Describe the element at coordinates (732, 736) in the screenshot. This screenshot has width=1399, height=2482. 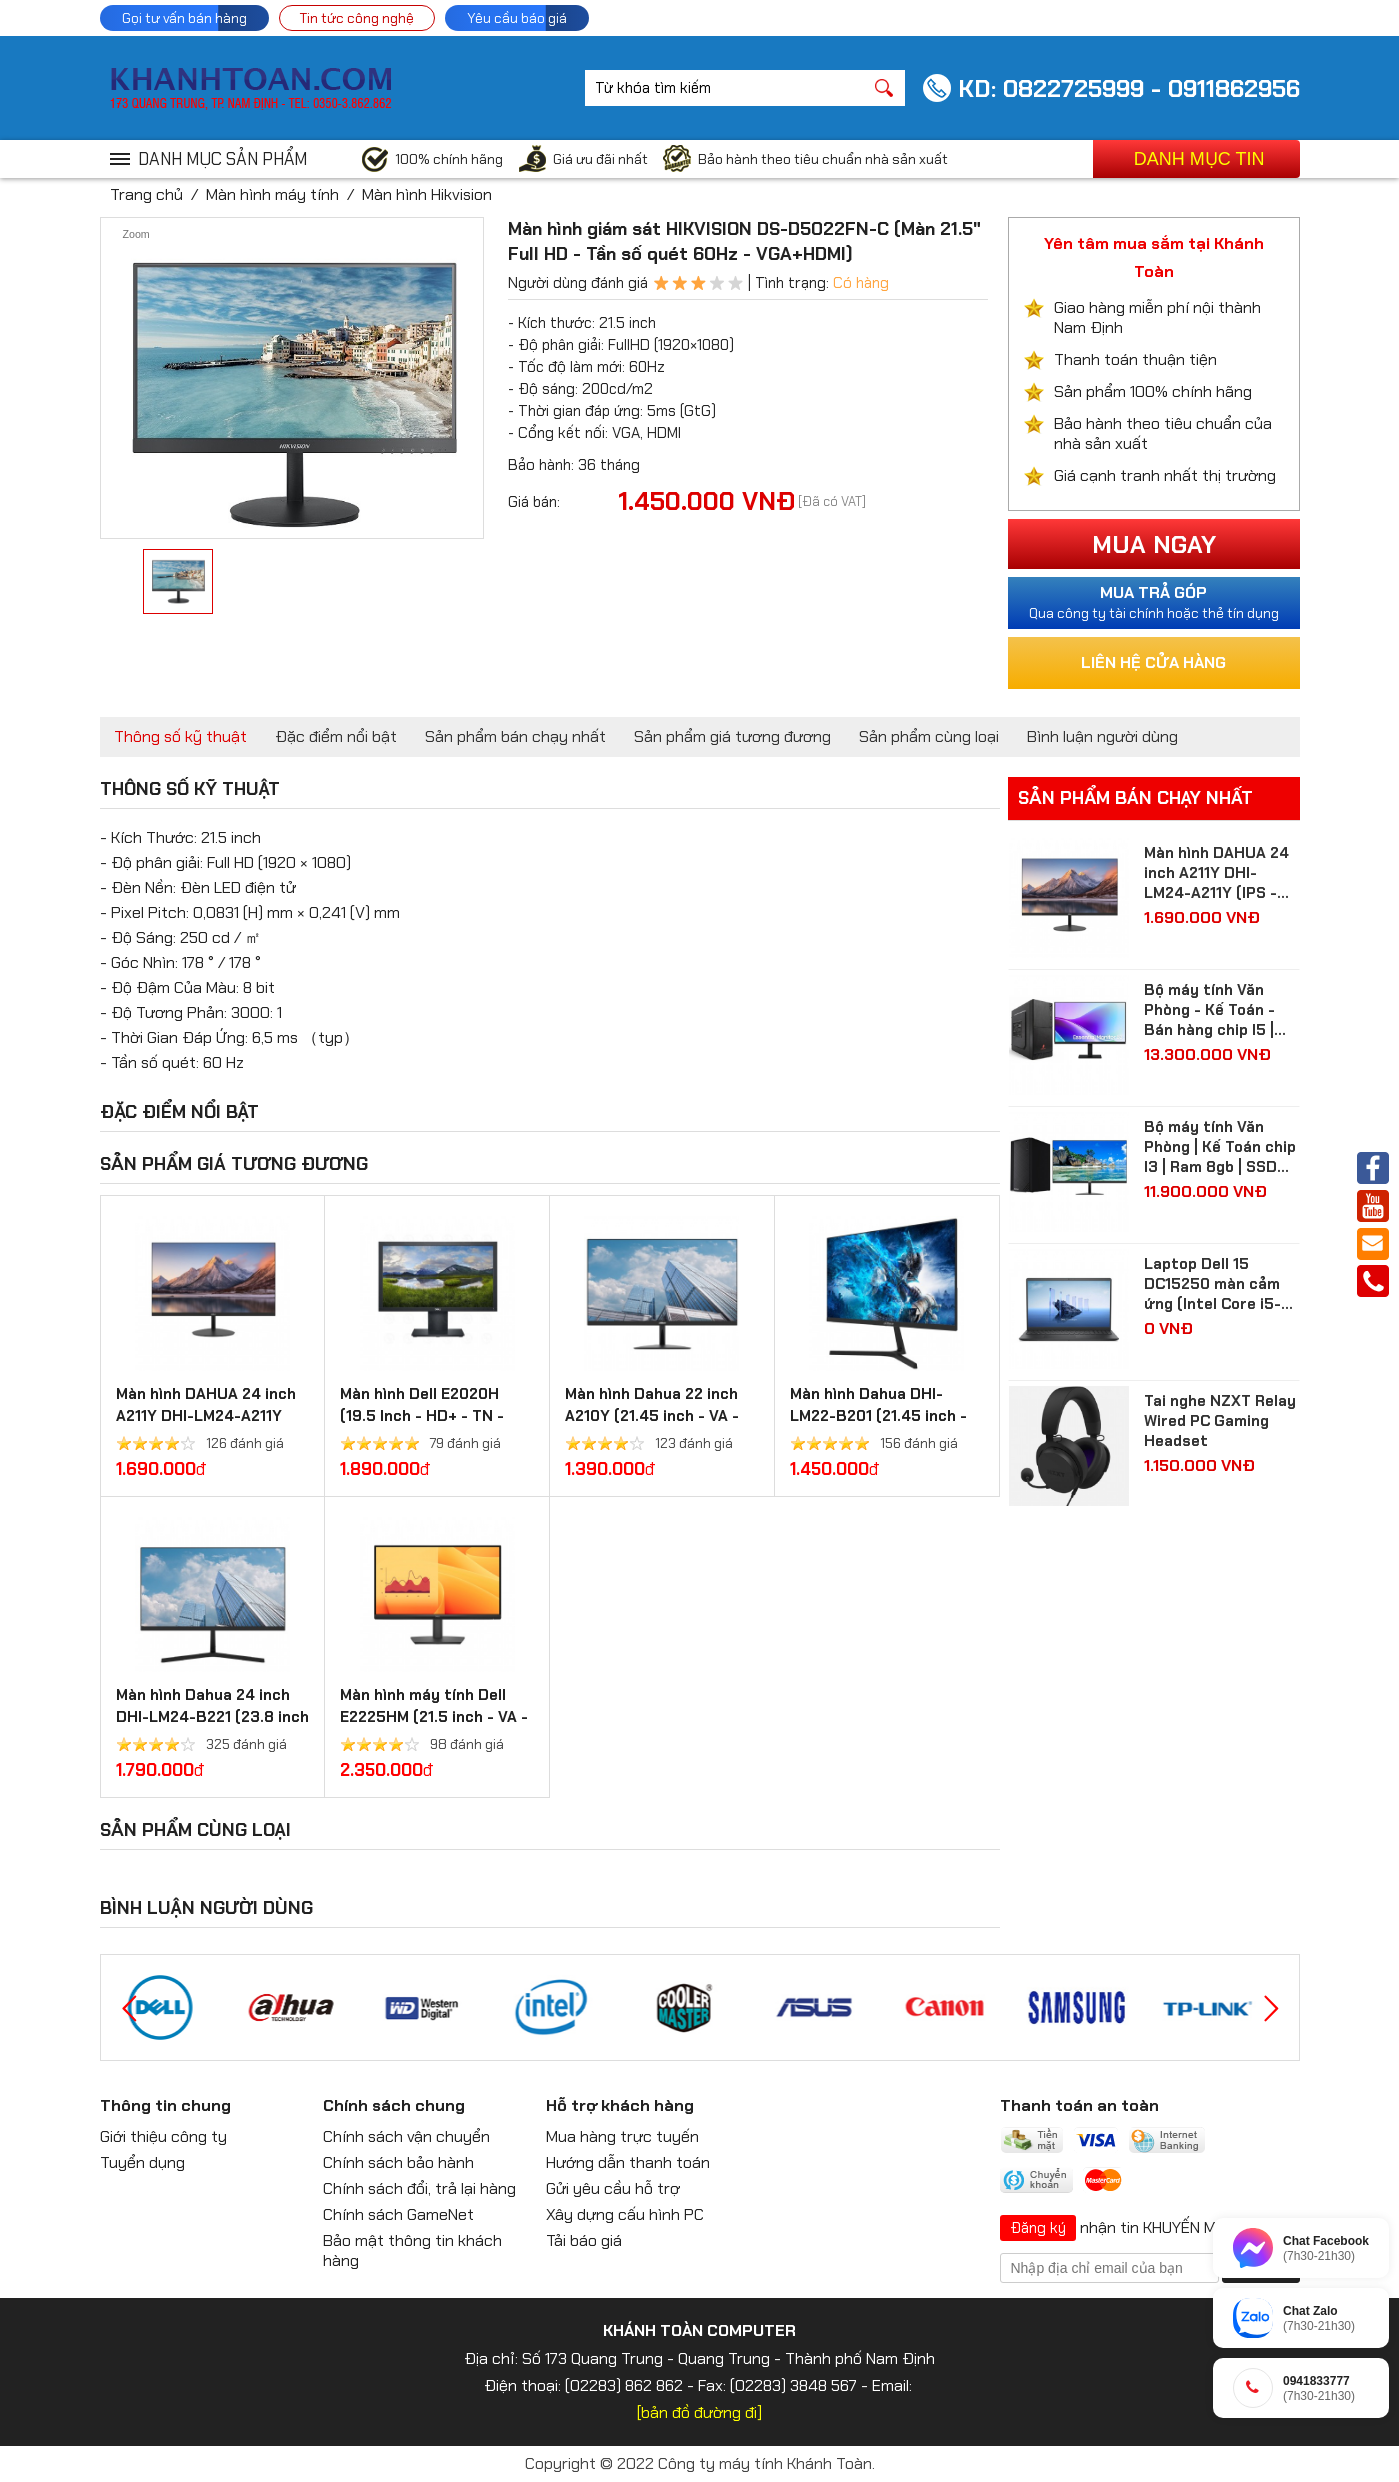
I see `Sản phẩm giá tương đương` at that location.